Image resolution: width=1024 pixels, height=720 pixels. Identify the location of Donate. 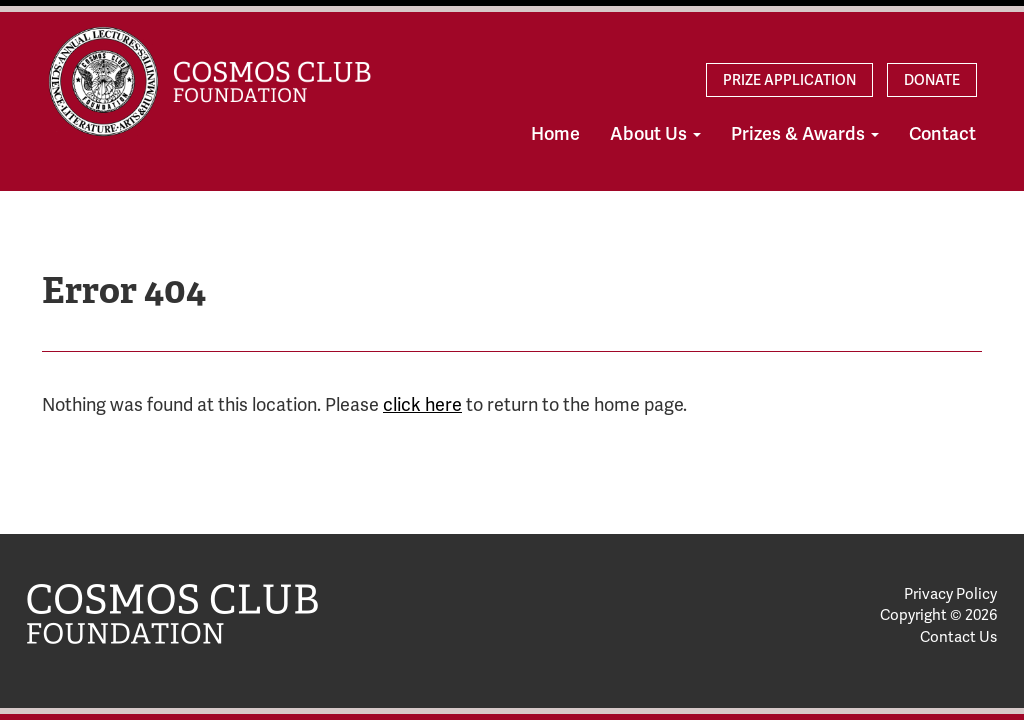
(932, 80).